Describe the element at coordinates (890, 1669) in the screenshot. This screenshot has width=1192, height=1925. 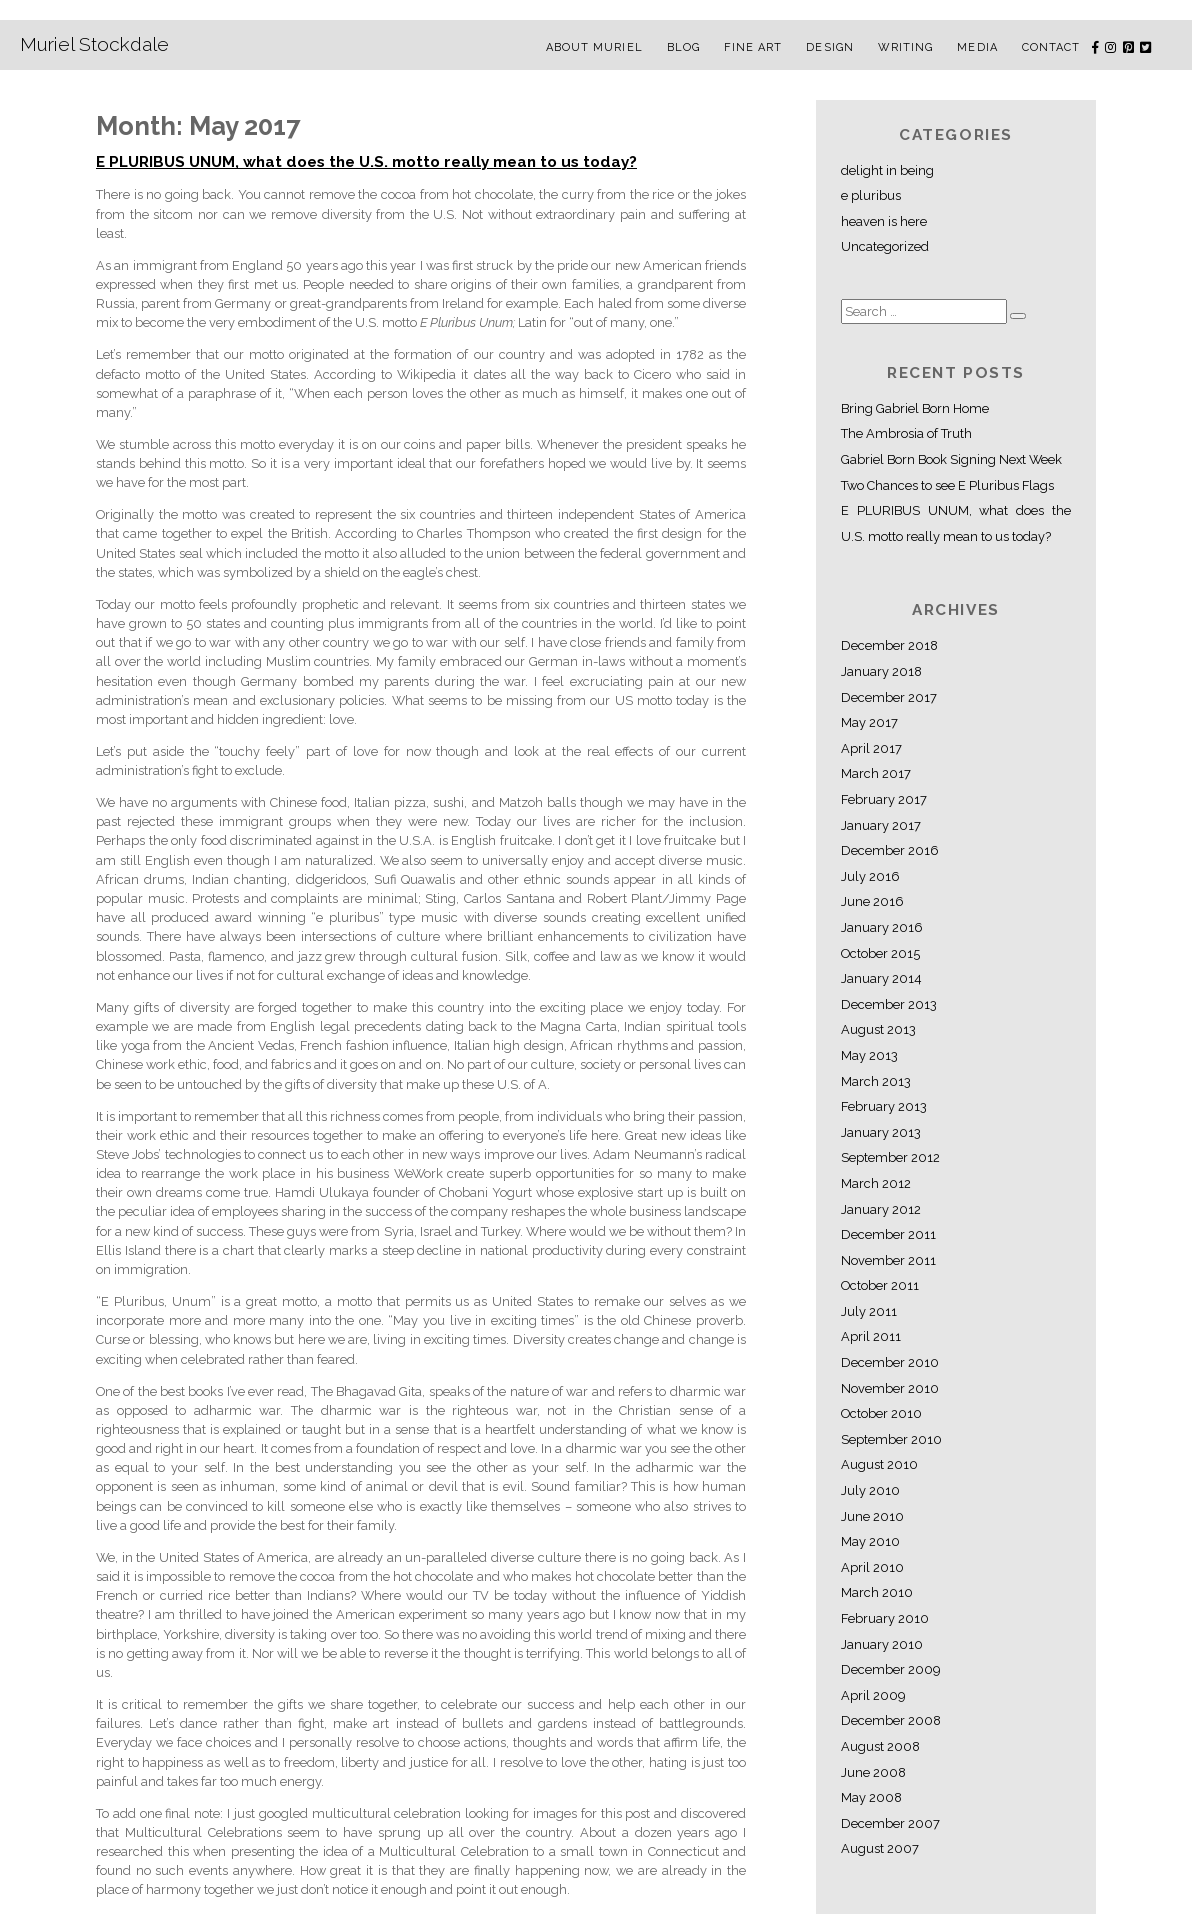
I see `December 2009` at that location.